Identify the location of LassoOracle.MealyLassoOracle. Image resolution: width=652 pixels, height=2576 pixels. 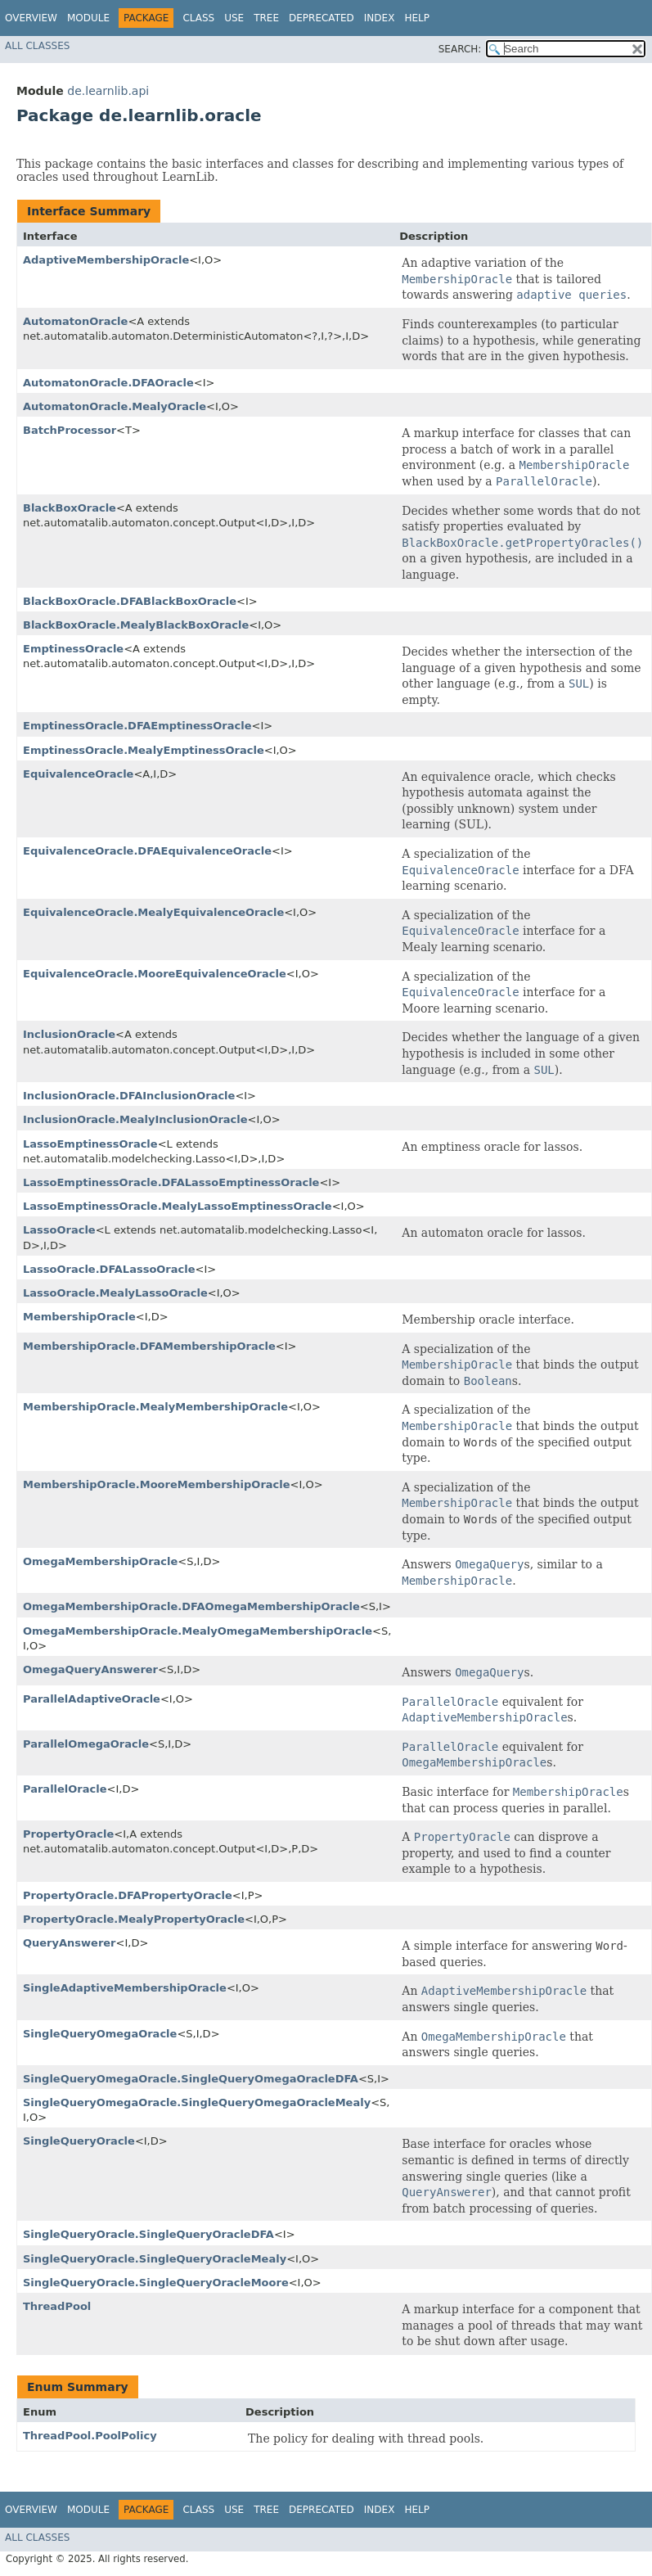
(115, 1293).